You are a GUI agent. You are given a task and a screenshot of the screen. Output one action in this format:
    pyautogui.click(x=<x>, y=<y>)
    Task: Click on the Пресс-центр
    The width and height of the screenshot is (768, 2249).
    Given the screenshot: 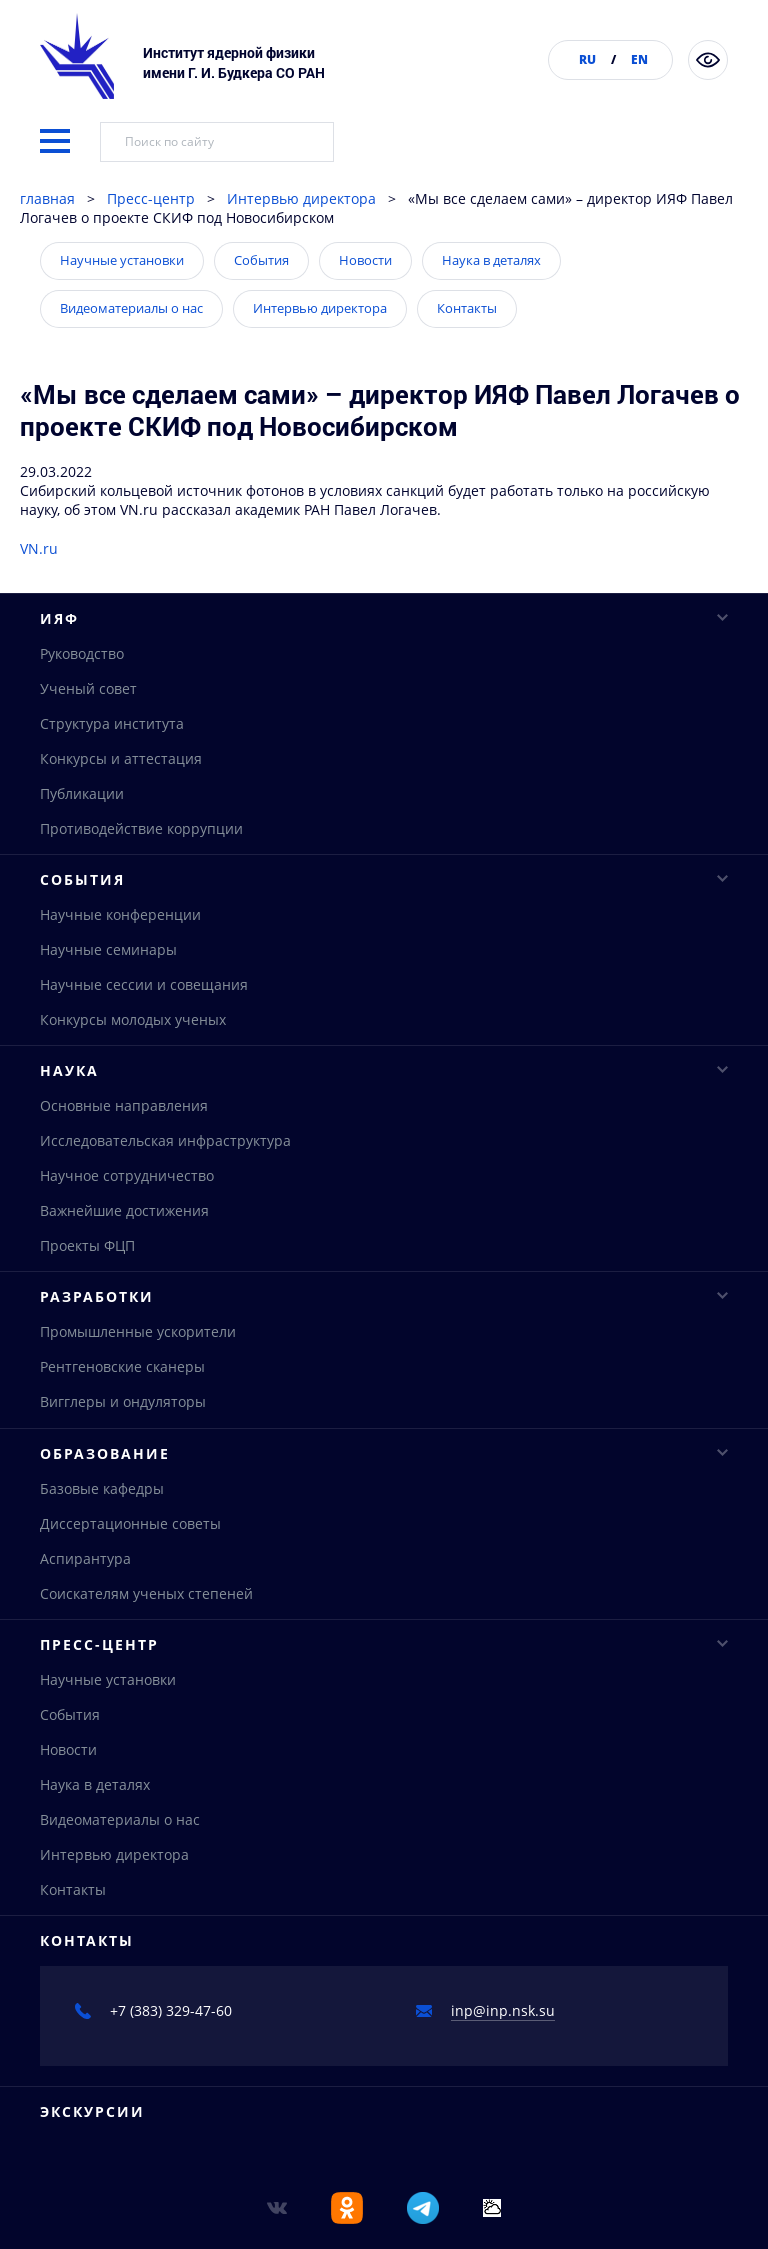 What is the action you would take?
    pyautogui.click(x=151, y=198)
    